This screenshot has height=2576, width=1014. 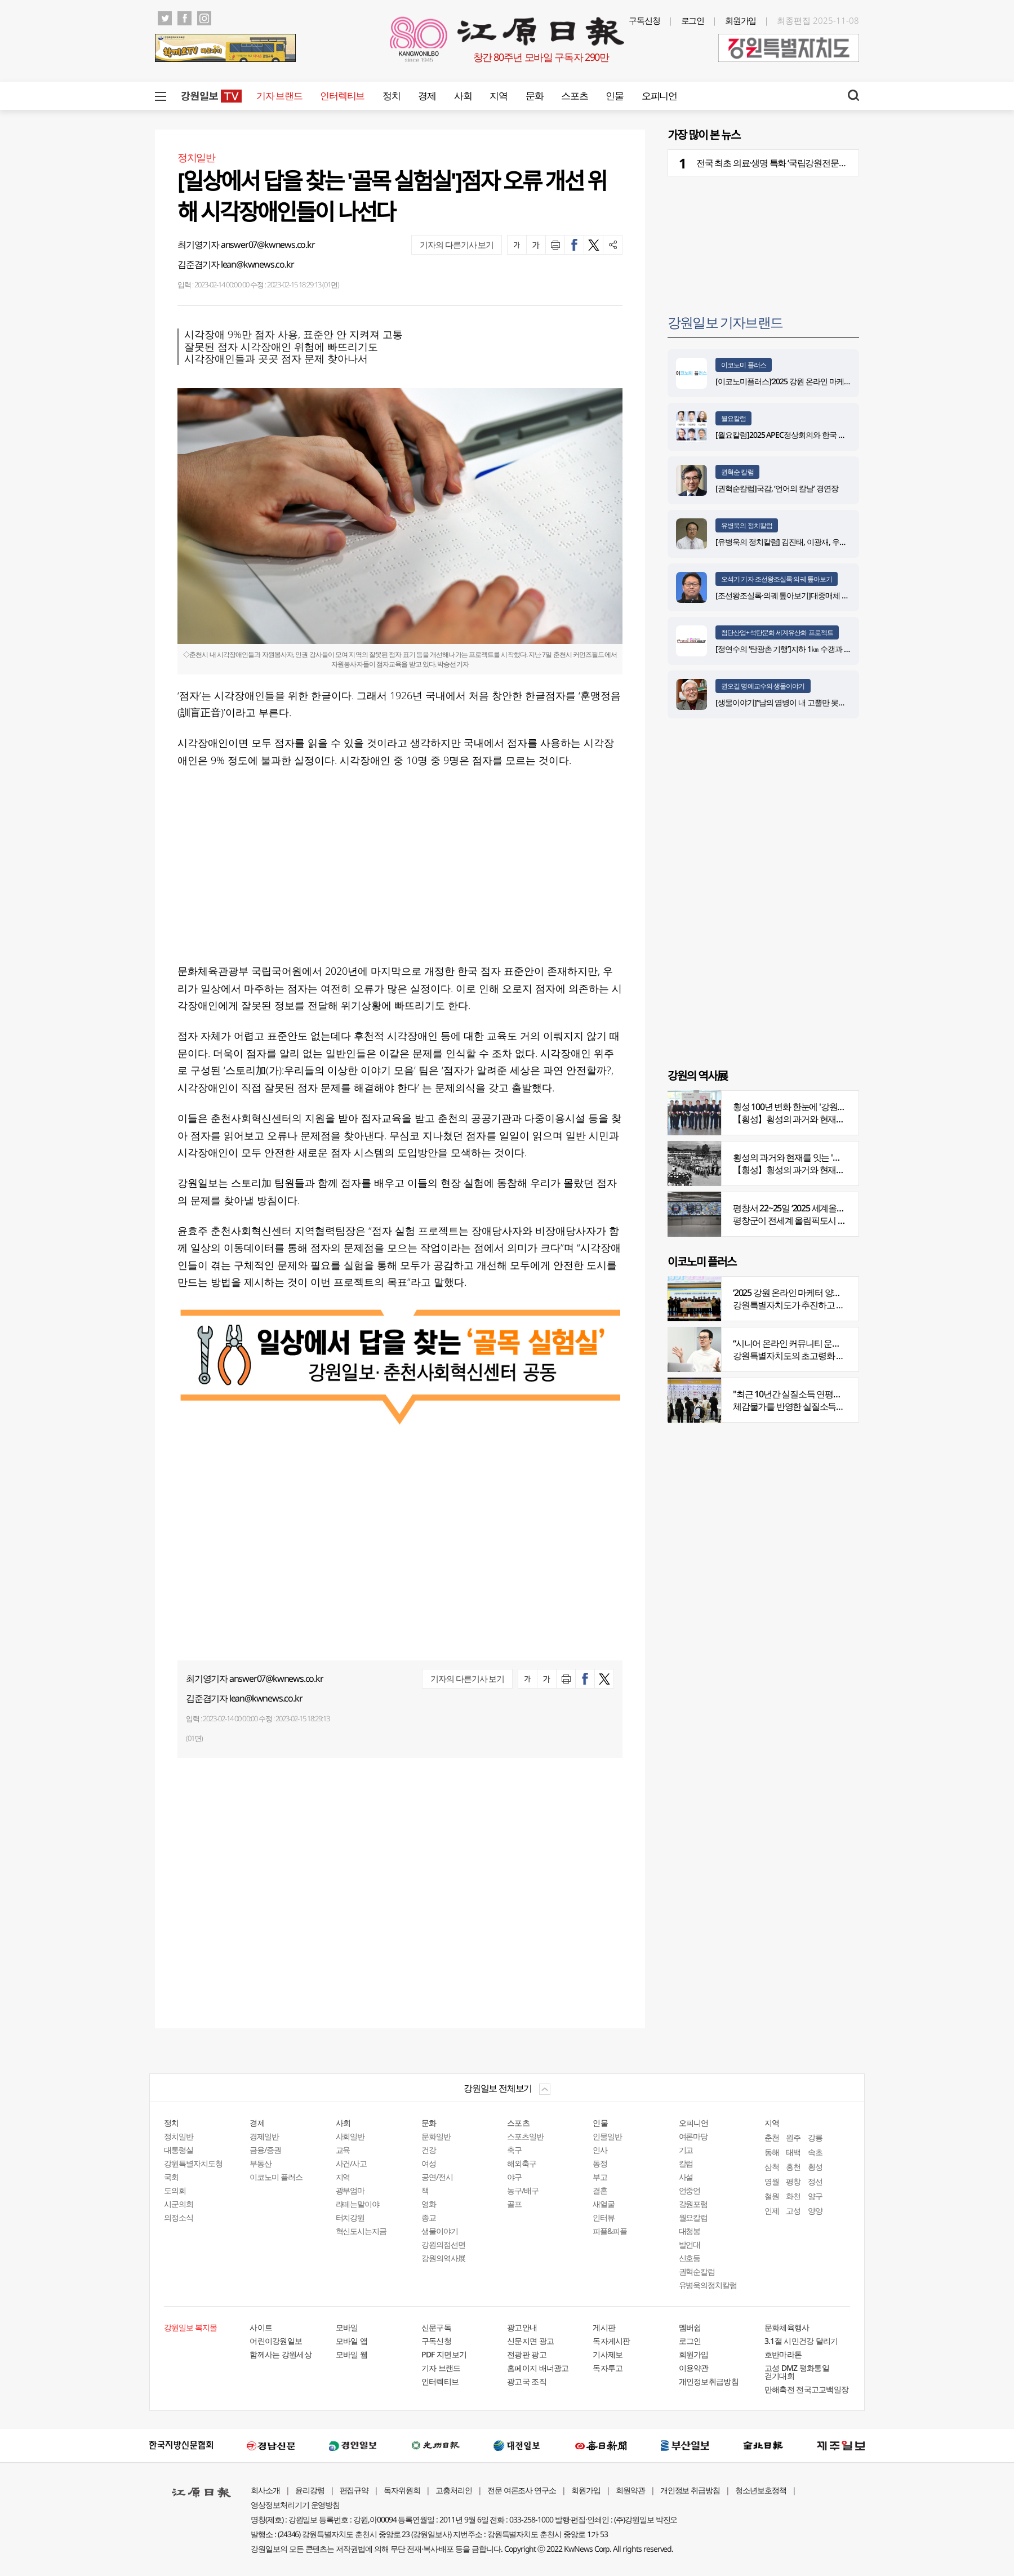 What do you see at coordinates (709, 2381) in the screenshot?
I see `개인정보취급방침` at bounding box center [709, 2381].